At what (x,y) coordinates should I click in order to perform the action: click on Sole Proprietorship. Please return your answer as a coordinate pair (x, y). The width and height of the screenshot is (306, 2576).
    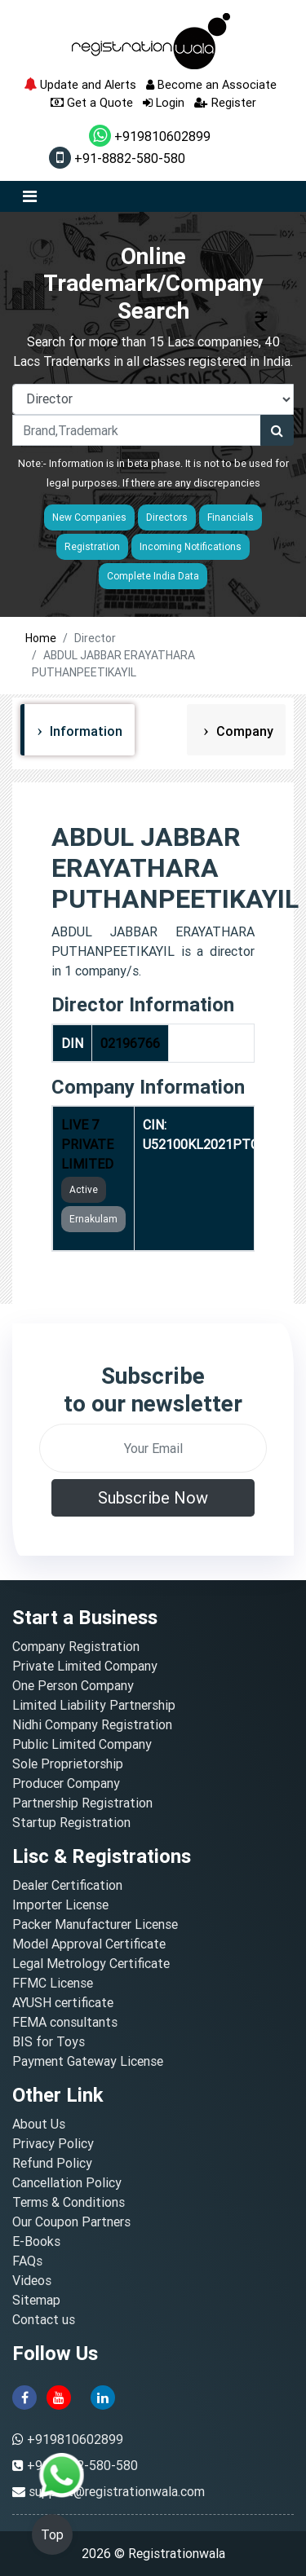
    Looking at the image, I should click on (67, 1763).